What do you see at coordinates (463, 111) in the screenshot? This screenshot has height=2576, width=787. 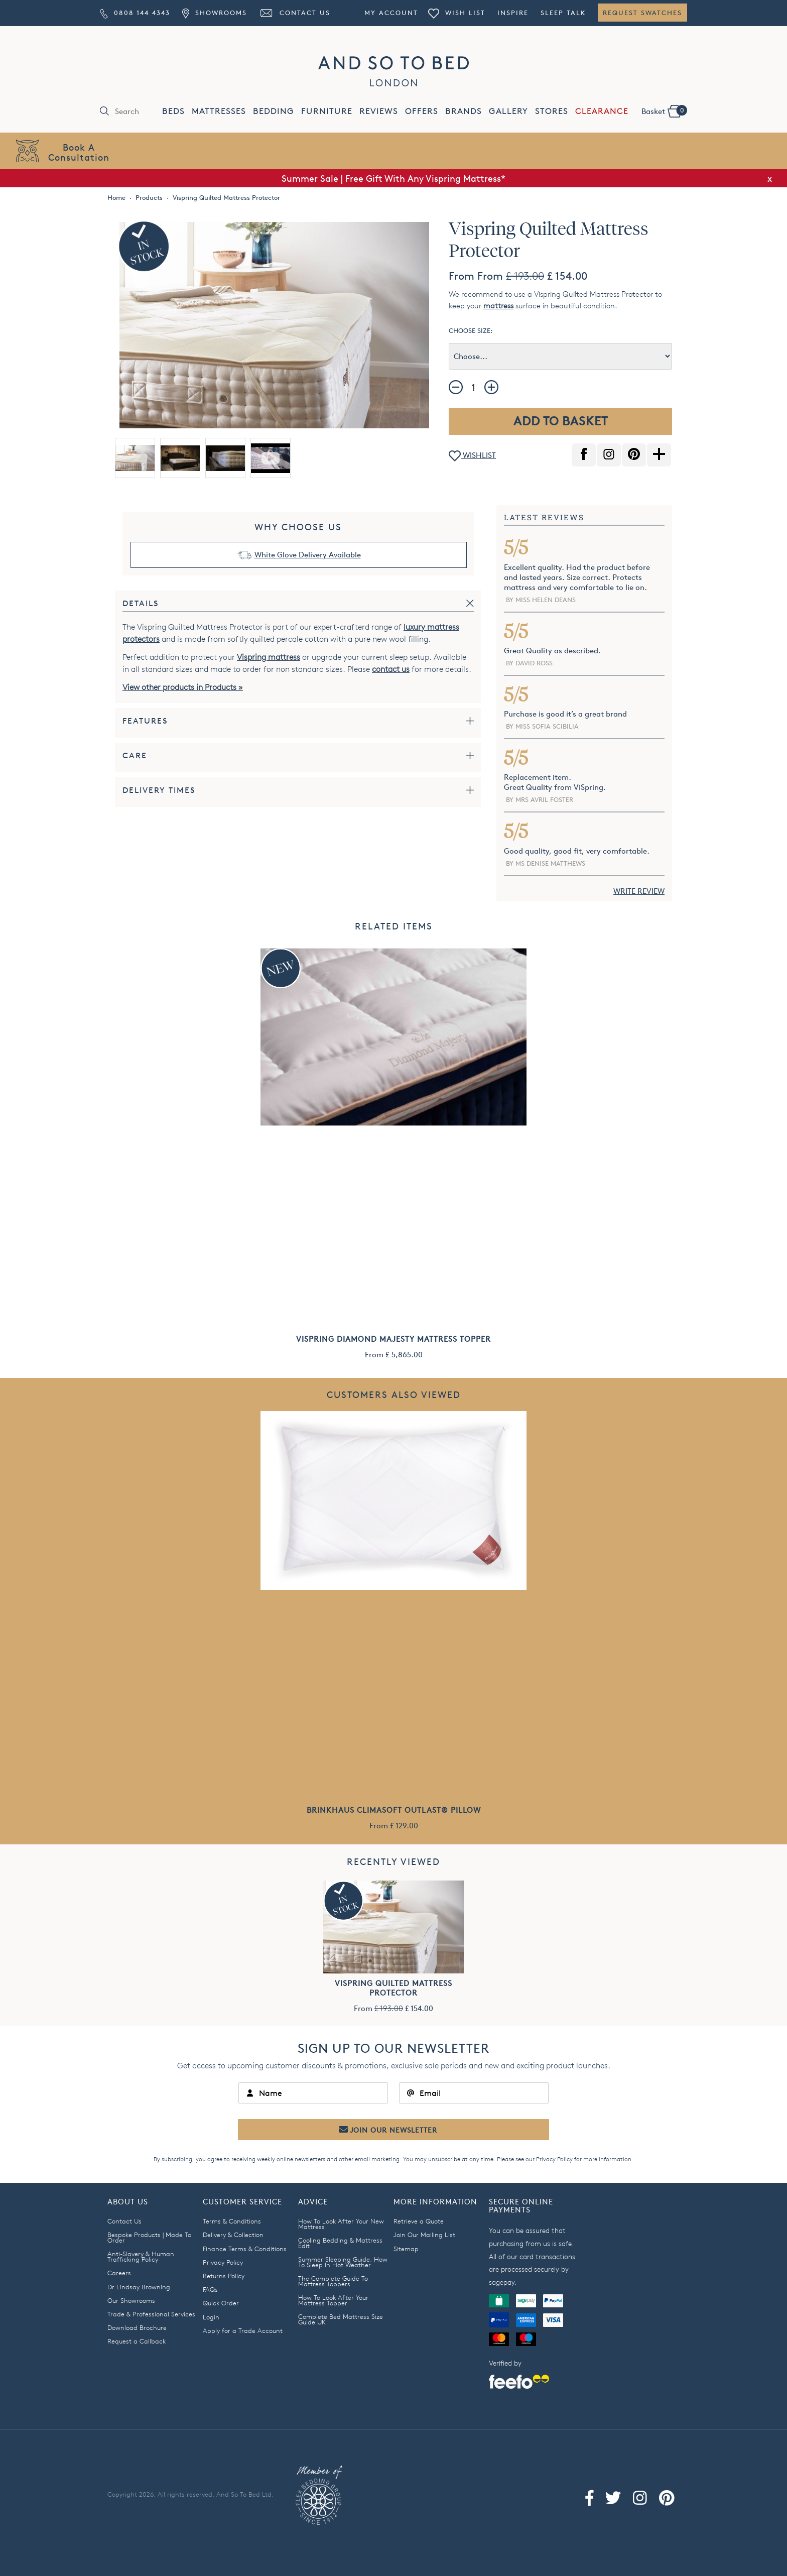 I see `BRANDS` at bounding box center [463, 111].